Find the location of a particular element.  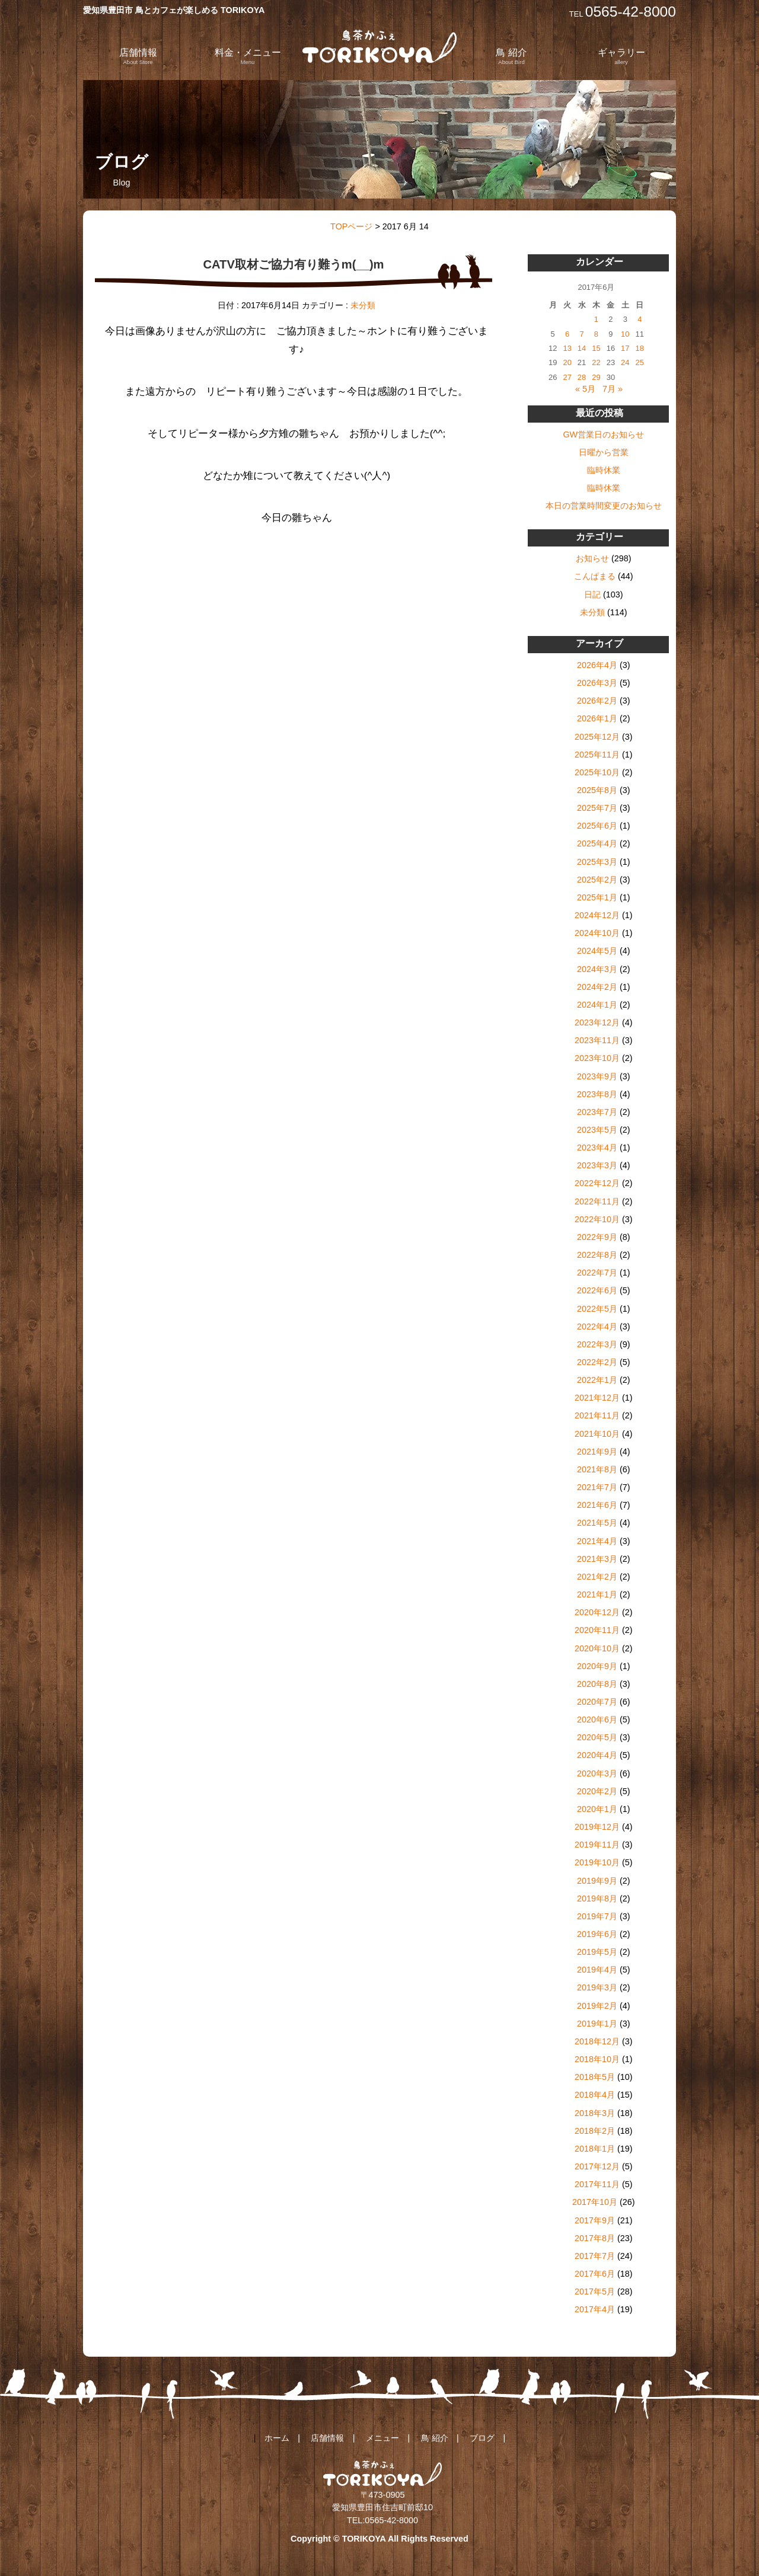

2021年7月 is located at coordinates (597, 1487).